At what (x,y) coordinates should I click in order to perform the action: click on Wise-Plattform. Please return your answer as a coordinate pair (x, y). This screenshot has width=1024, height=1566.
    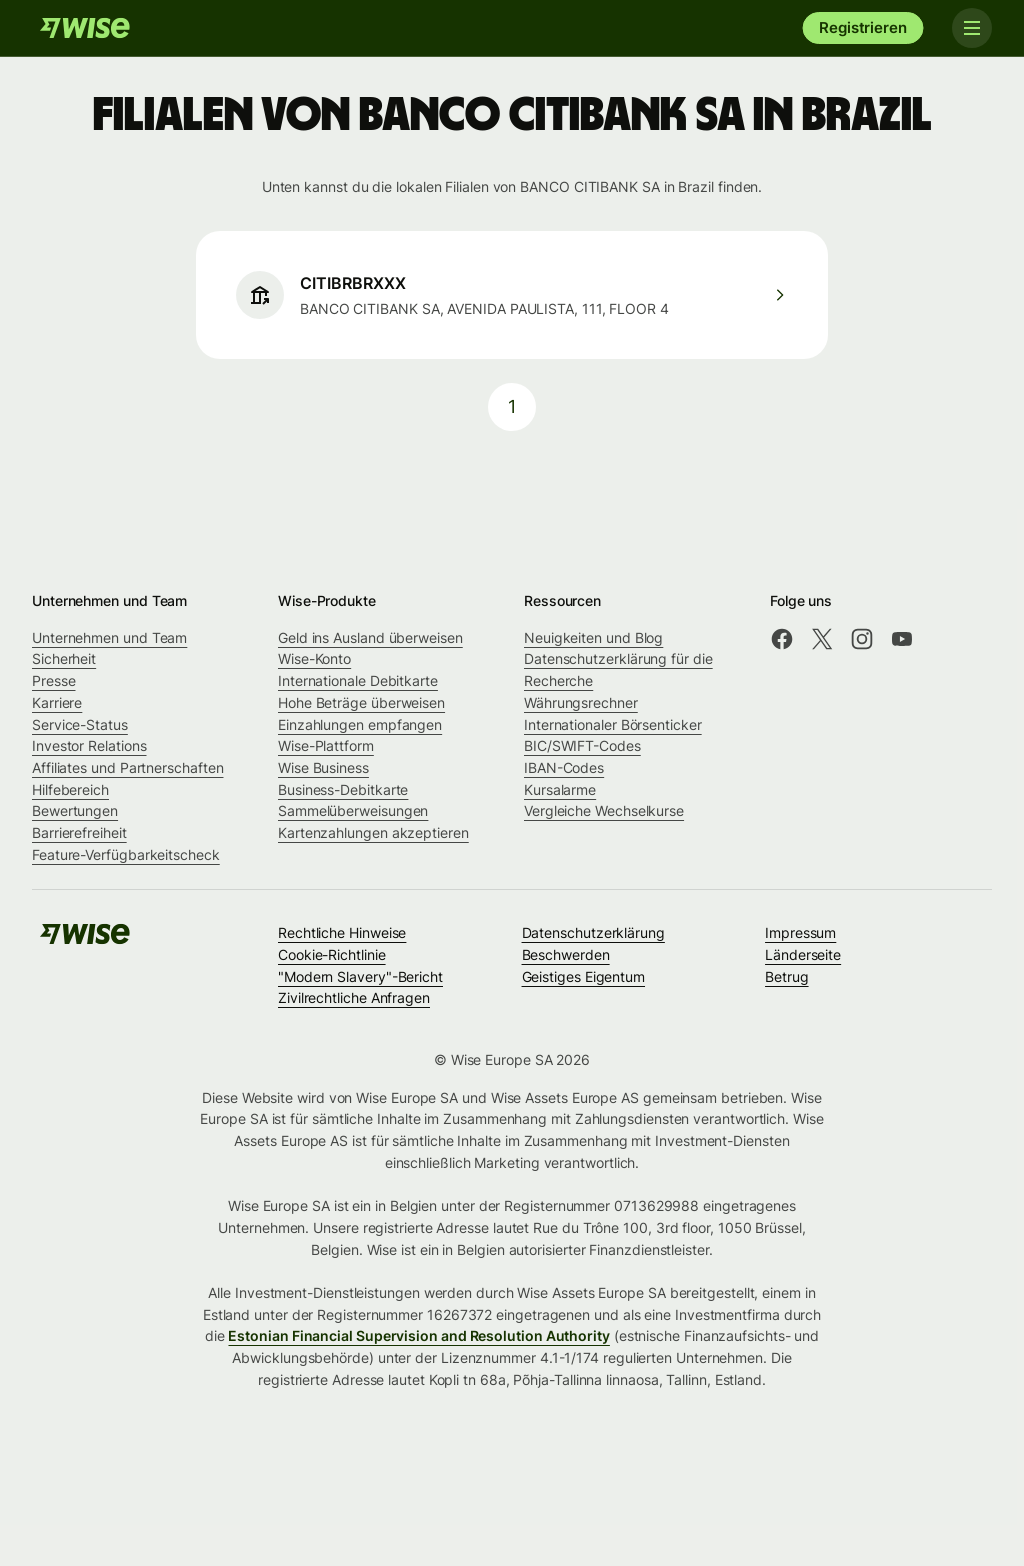
    Looking at the image, I should click on (326, 745).